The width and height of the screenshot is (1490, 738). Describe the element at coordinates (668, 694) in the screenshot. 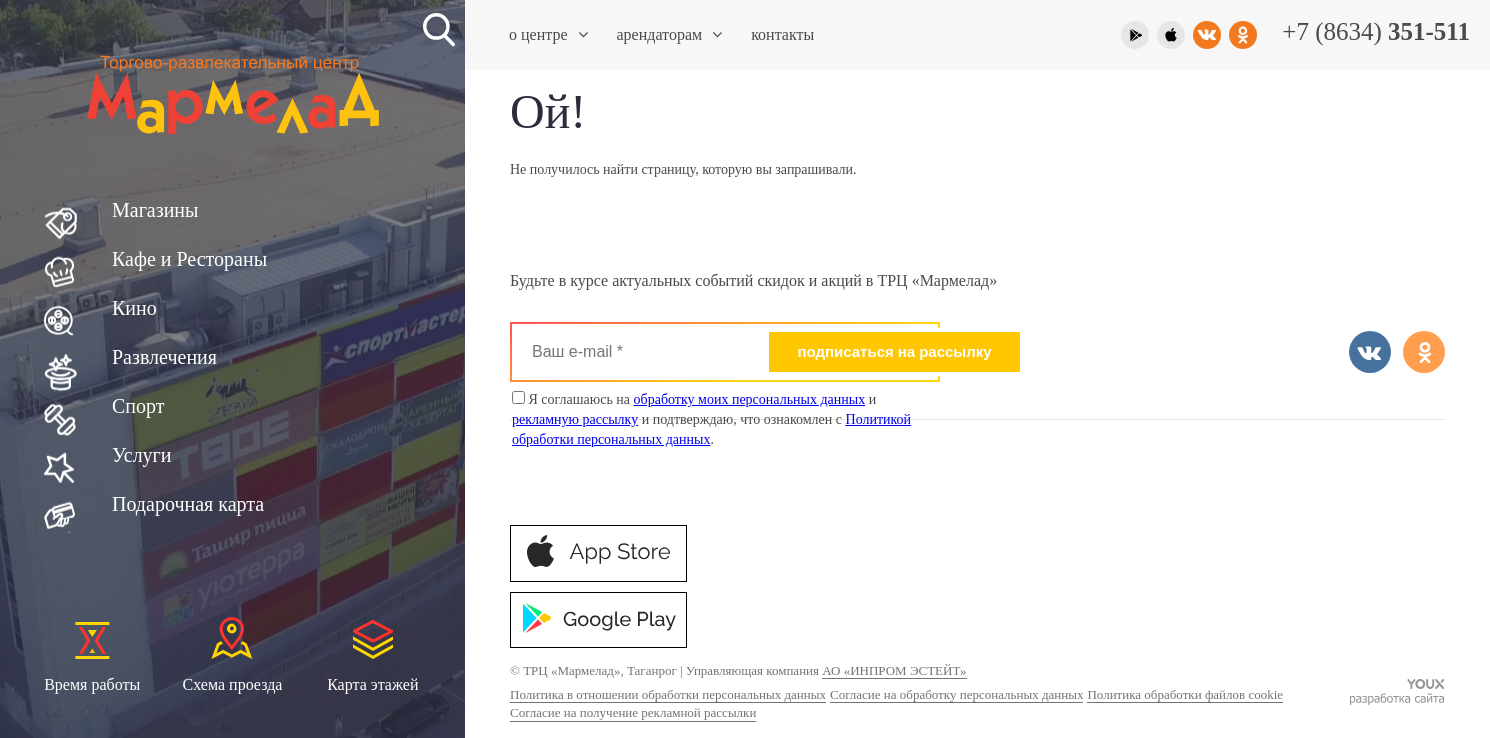

I see `Политика в отношении обработки персональных данных` at that location.